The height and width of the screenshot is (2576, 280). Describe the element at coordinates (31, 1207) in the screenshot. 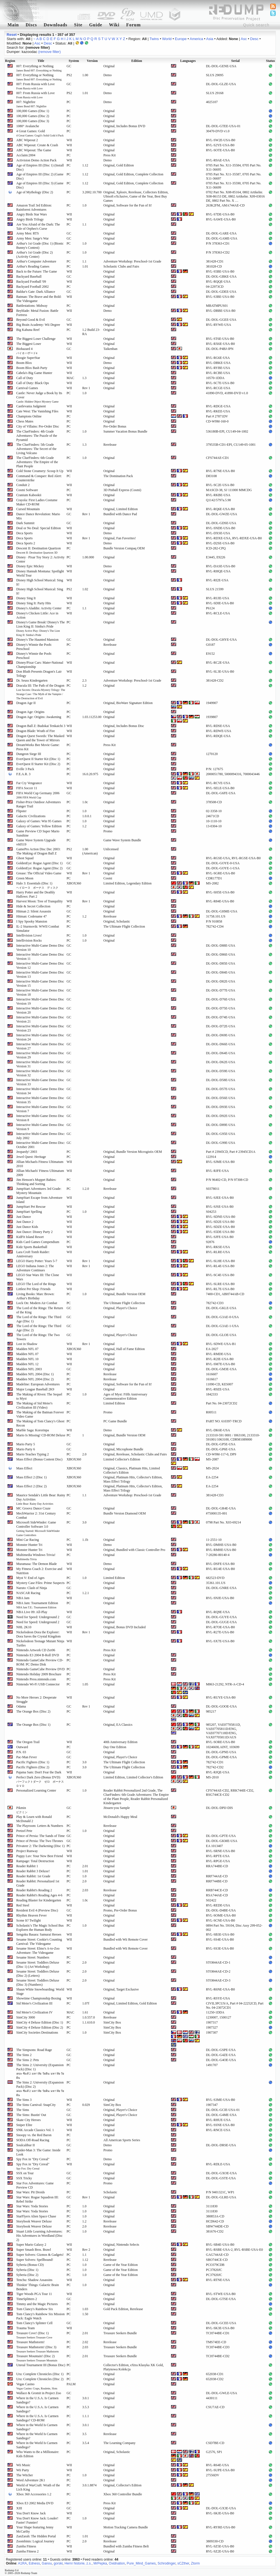

I see `JumpStart Pet Rescue` at that location.